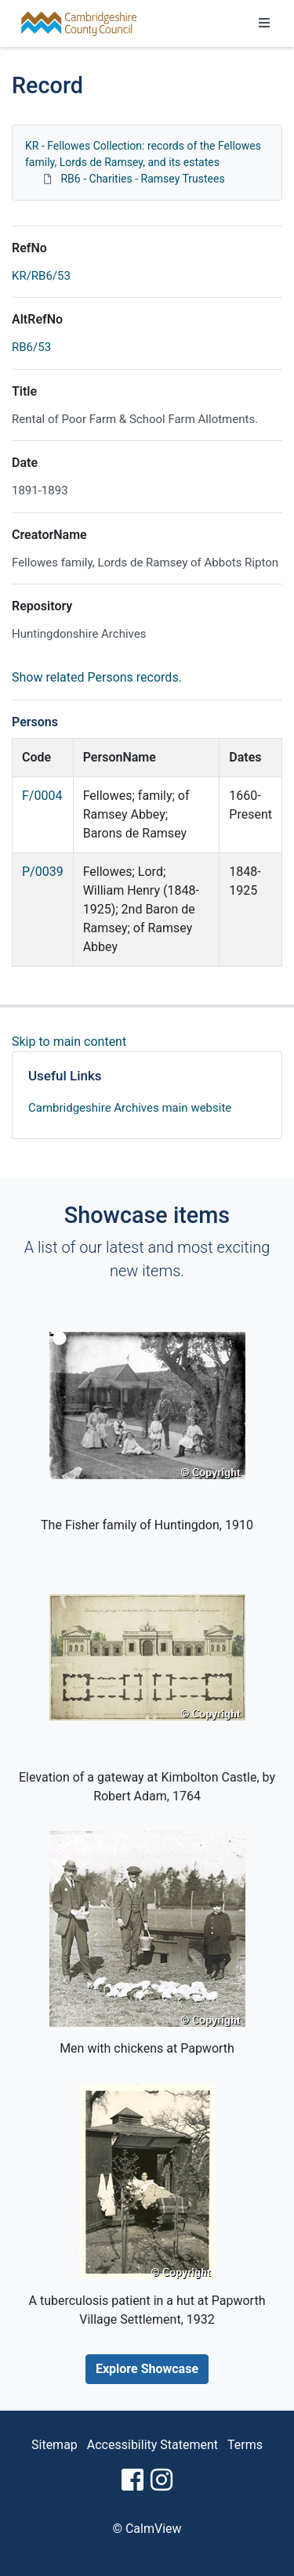 This screenshot has width=294, height=2576. Describe the element at coordinates (31, 347) in the screenshot. I see `RB6/53` at that location.